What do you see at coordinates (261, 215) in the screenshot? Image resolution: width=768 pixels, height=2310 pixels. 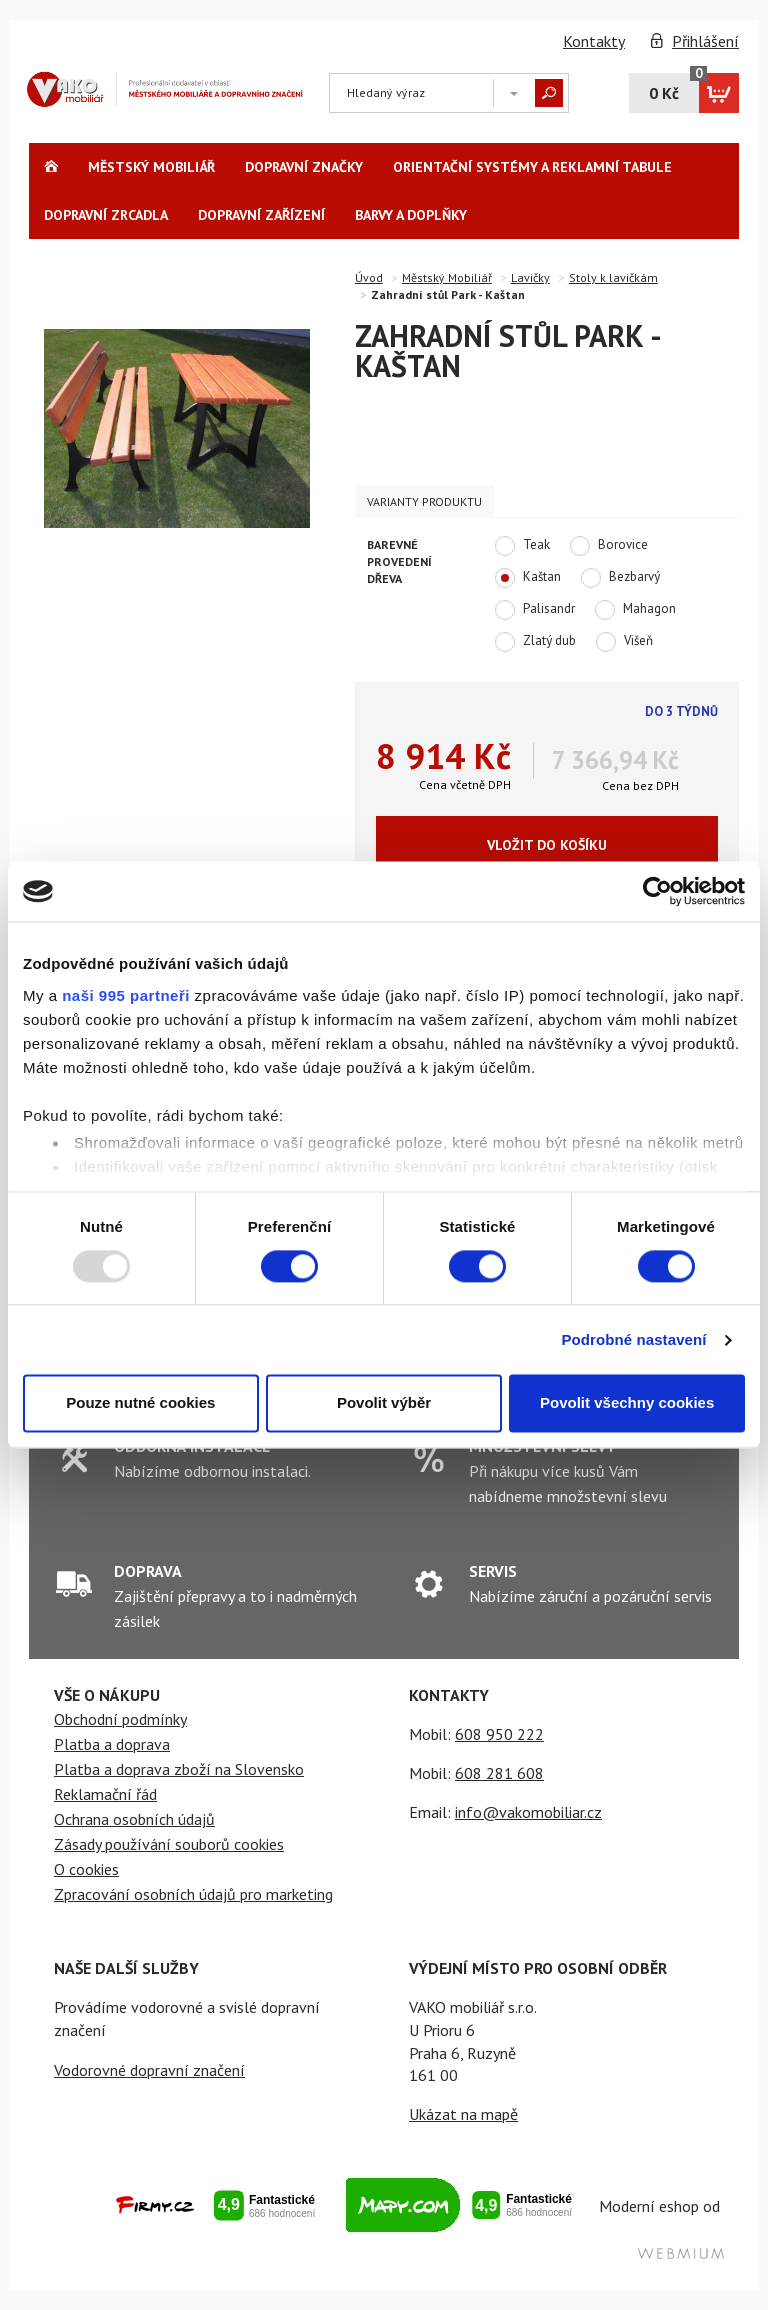 I see `Dopravní zařízení` at bounding box center [261, 215].